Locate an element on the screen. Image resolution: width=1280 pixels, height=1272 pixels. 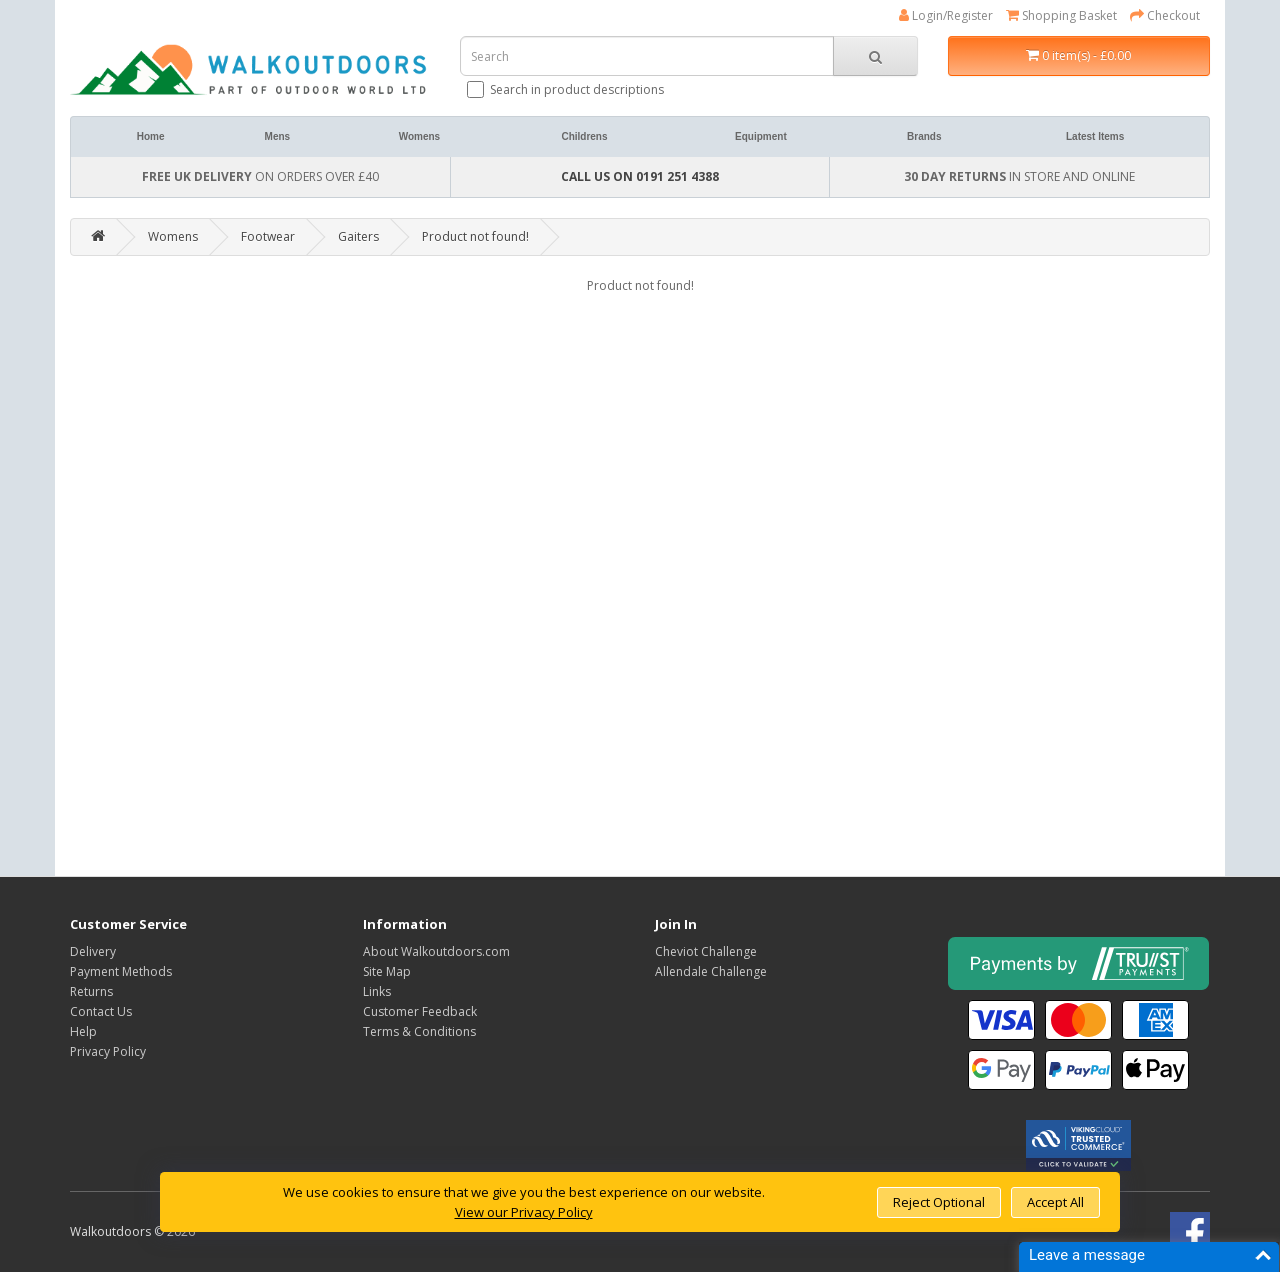
Womens is located at coordinates (420, 136).